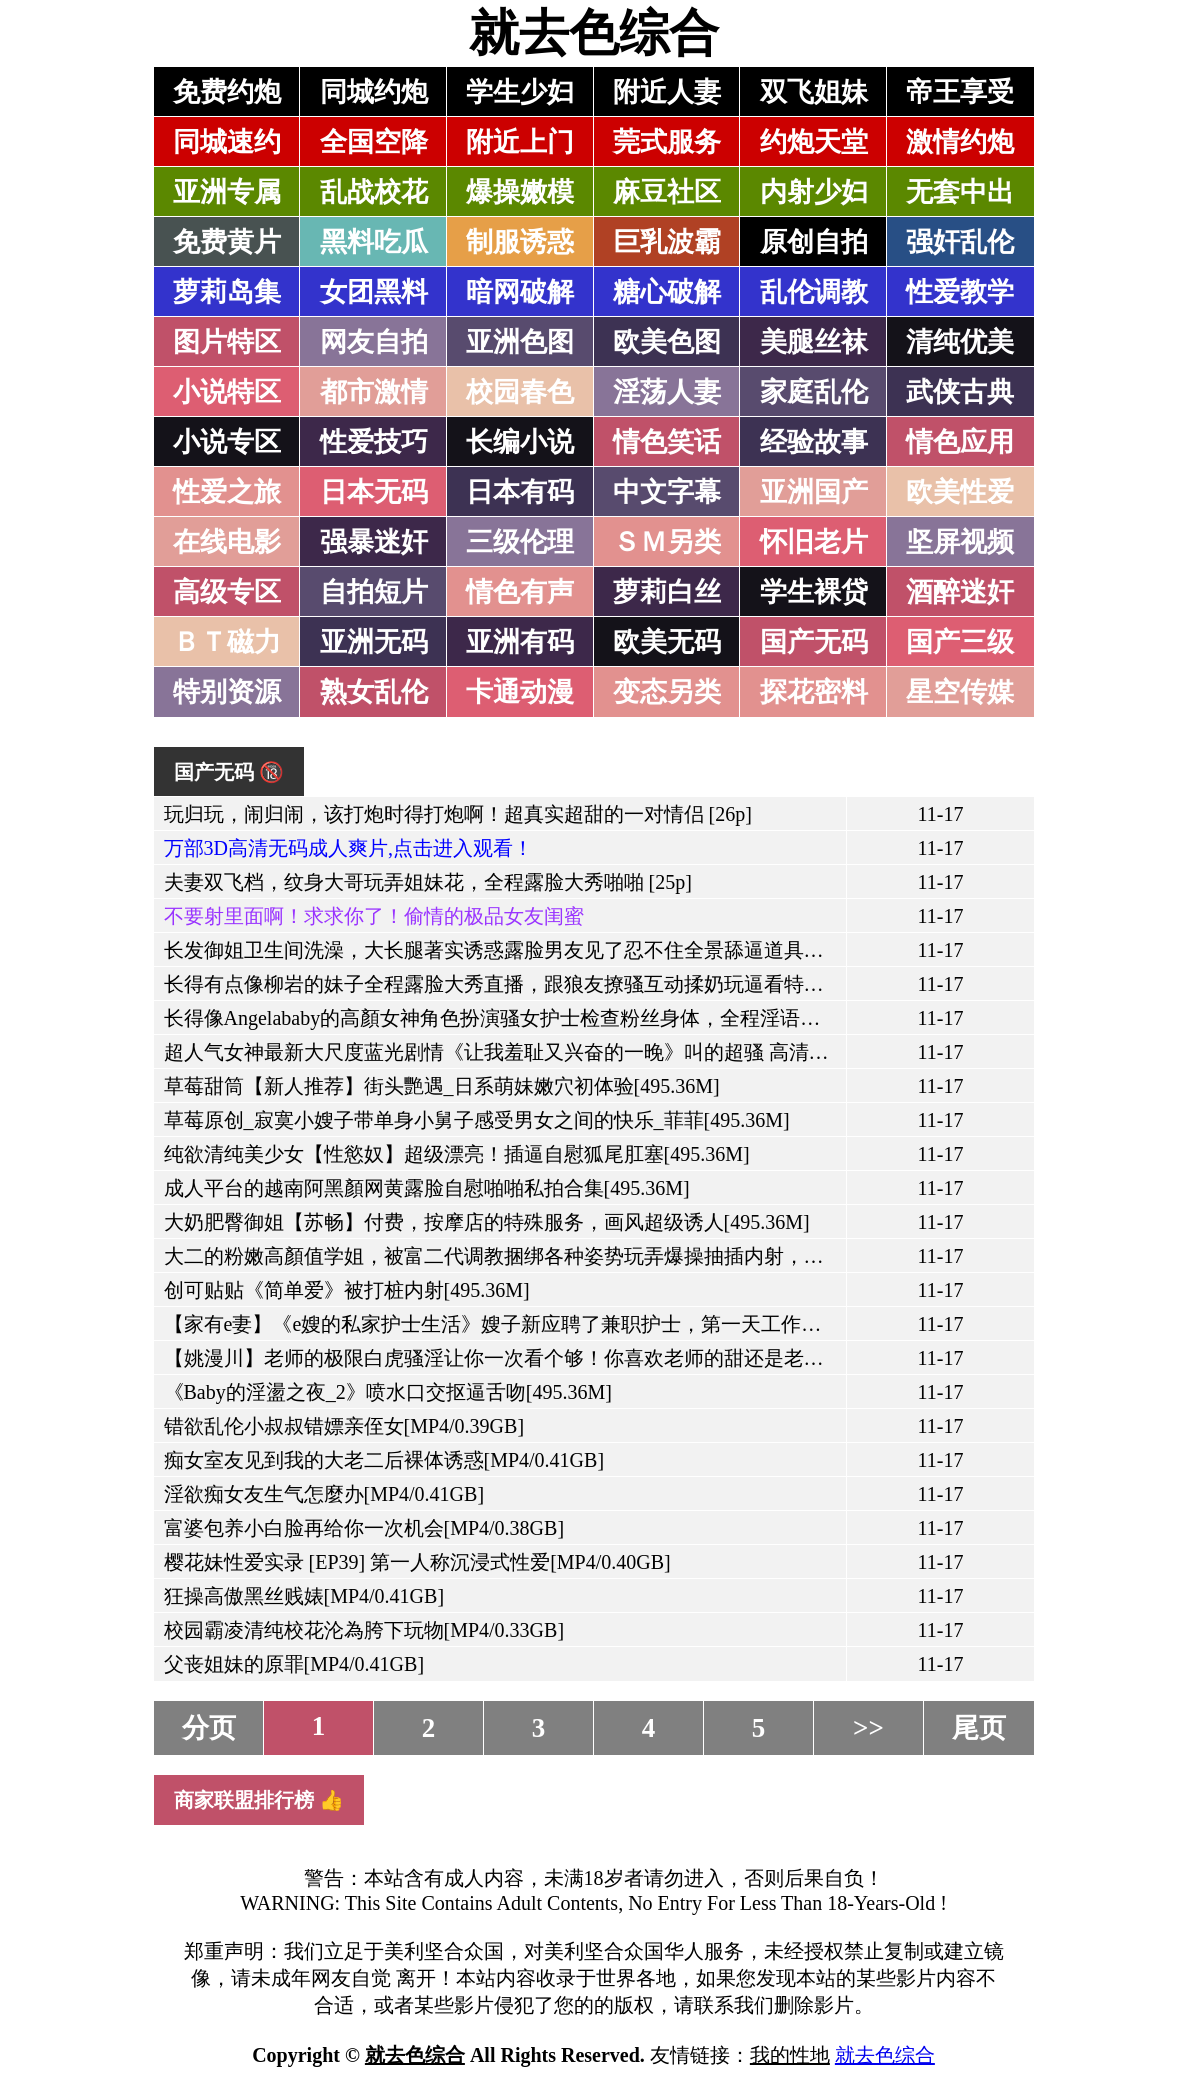 The image size is (1187, 2085). What do you see at coordinates (457, 1154) in the screenshot?
I see `纯欲清纯美少女【性慾奴】超级漂亮！插逼自慰狐尾肛塞[495.36M]` at bounding box center [457, 1154].